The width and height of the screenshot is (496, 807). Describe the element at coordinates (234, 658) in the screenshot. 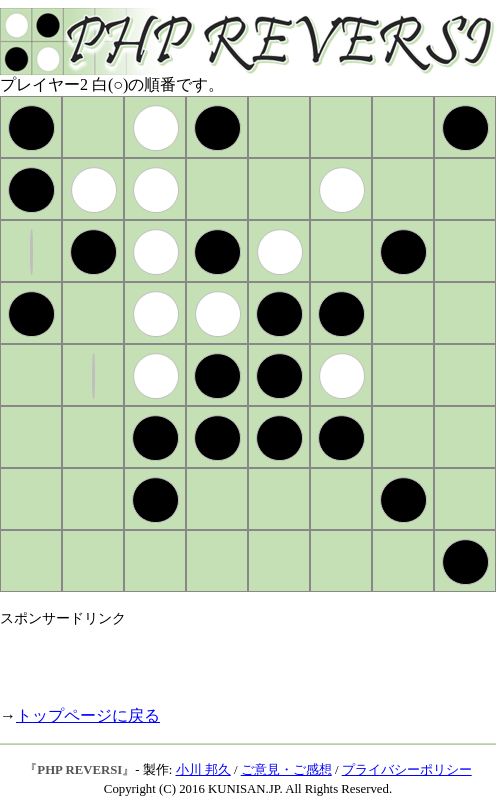

I see `[Advertisement]` at that location.